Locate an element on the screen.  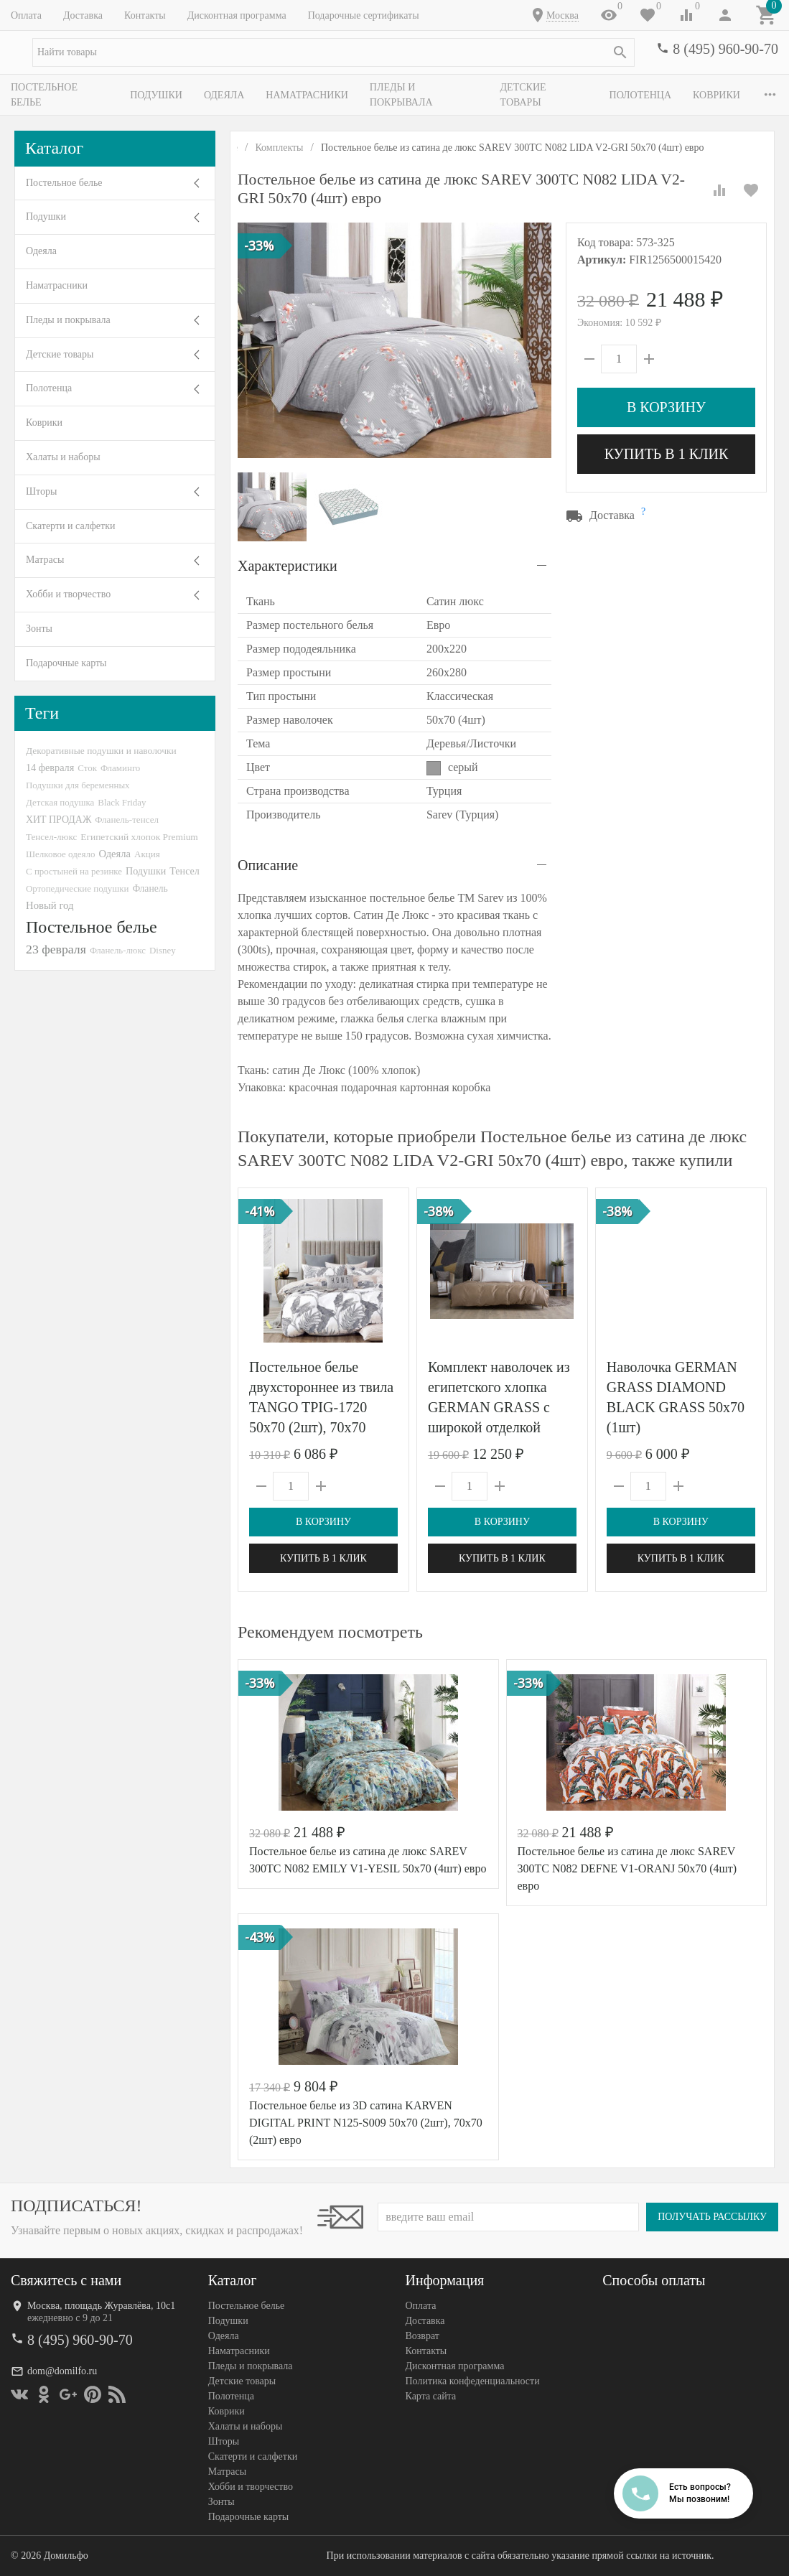
Пледы и покрывала is located at coordinates (427, 95).